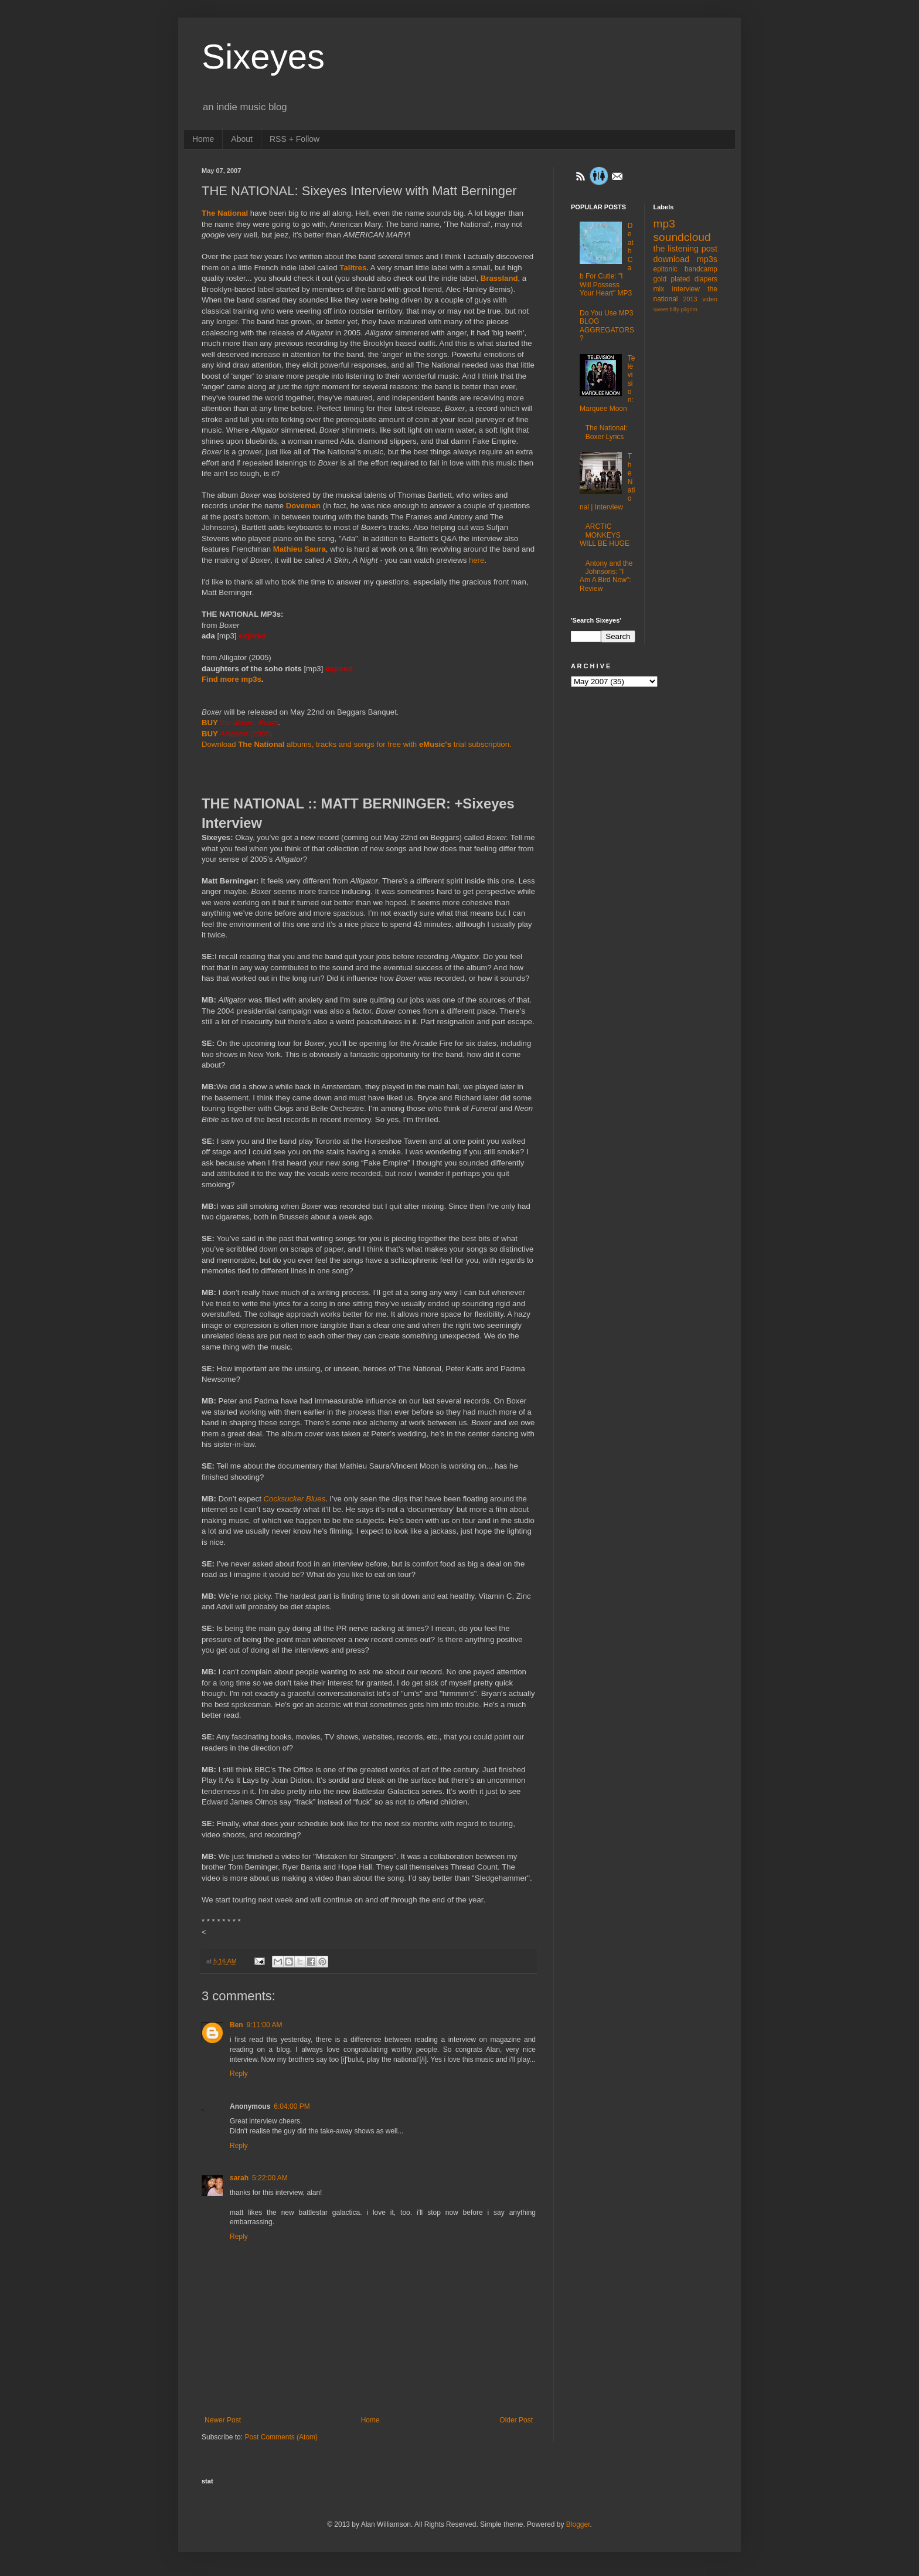 The width and height of the screenshot is (919, 2576). What do you see at coordinates (701, 269) in the screenshot?
I see `bandcamp` at bounding box center [701, 269].